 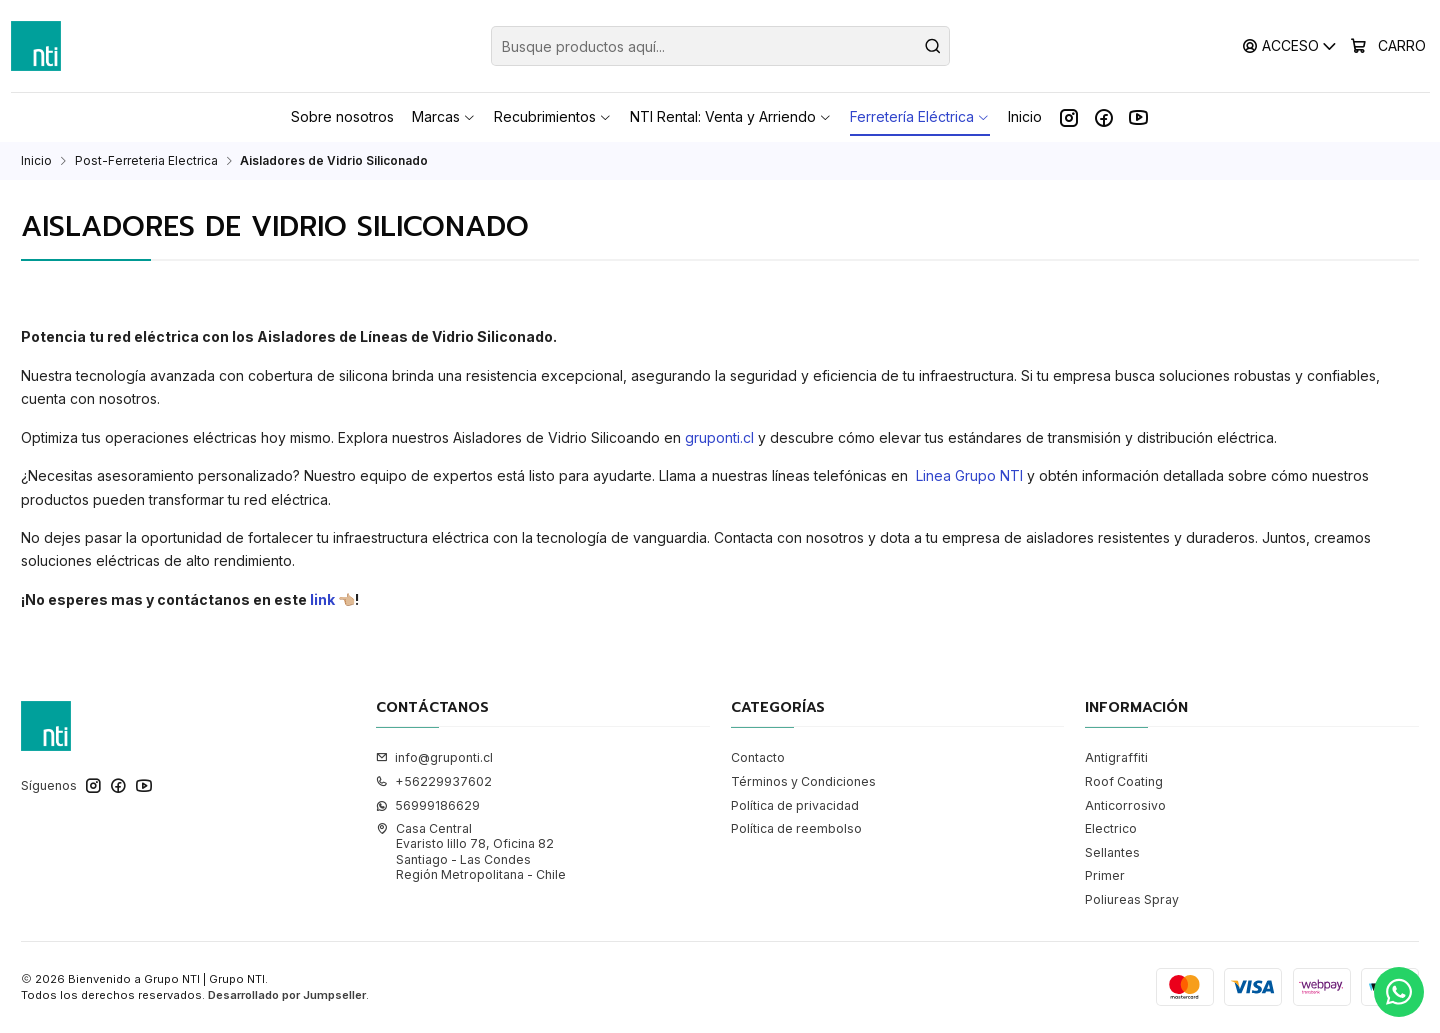 I want to click on info@gruponti.cl [envíanos un email], so click(x=434, y=757).